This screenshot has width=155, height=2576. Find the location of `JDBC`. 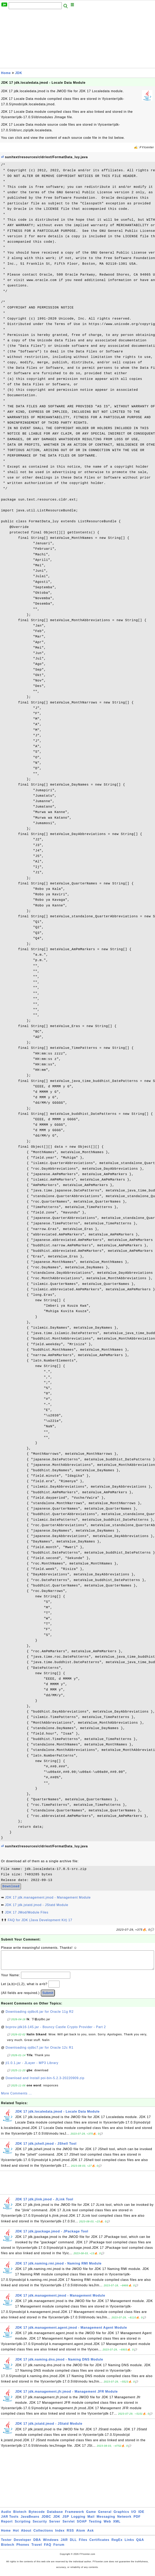

JDBC is located at coordinates (46, 2520).